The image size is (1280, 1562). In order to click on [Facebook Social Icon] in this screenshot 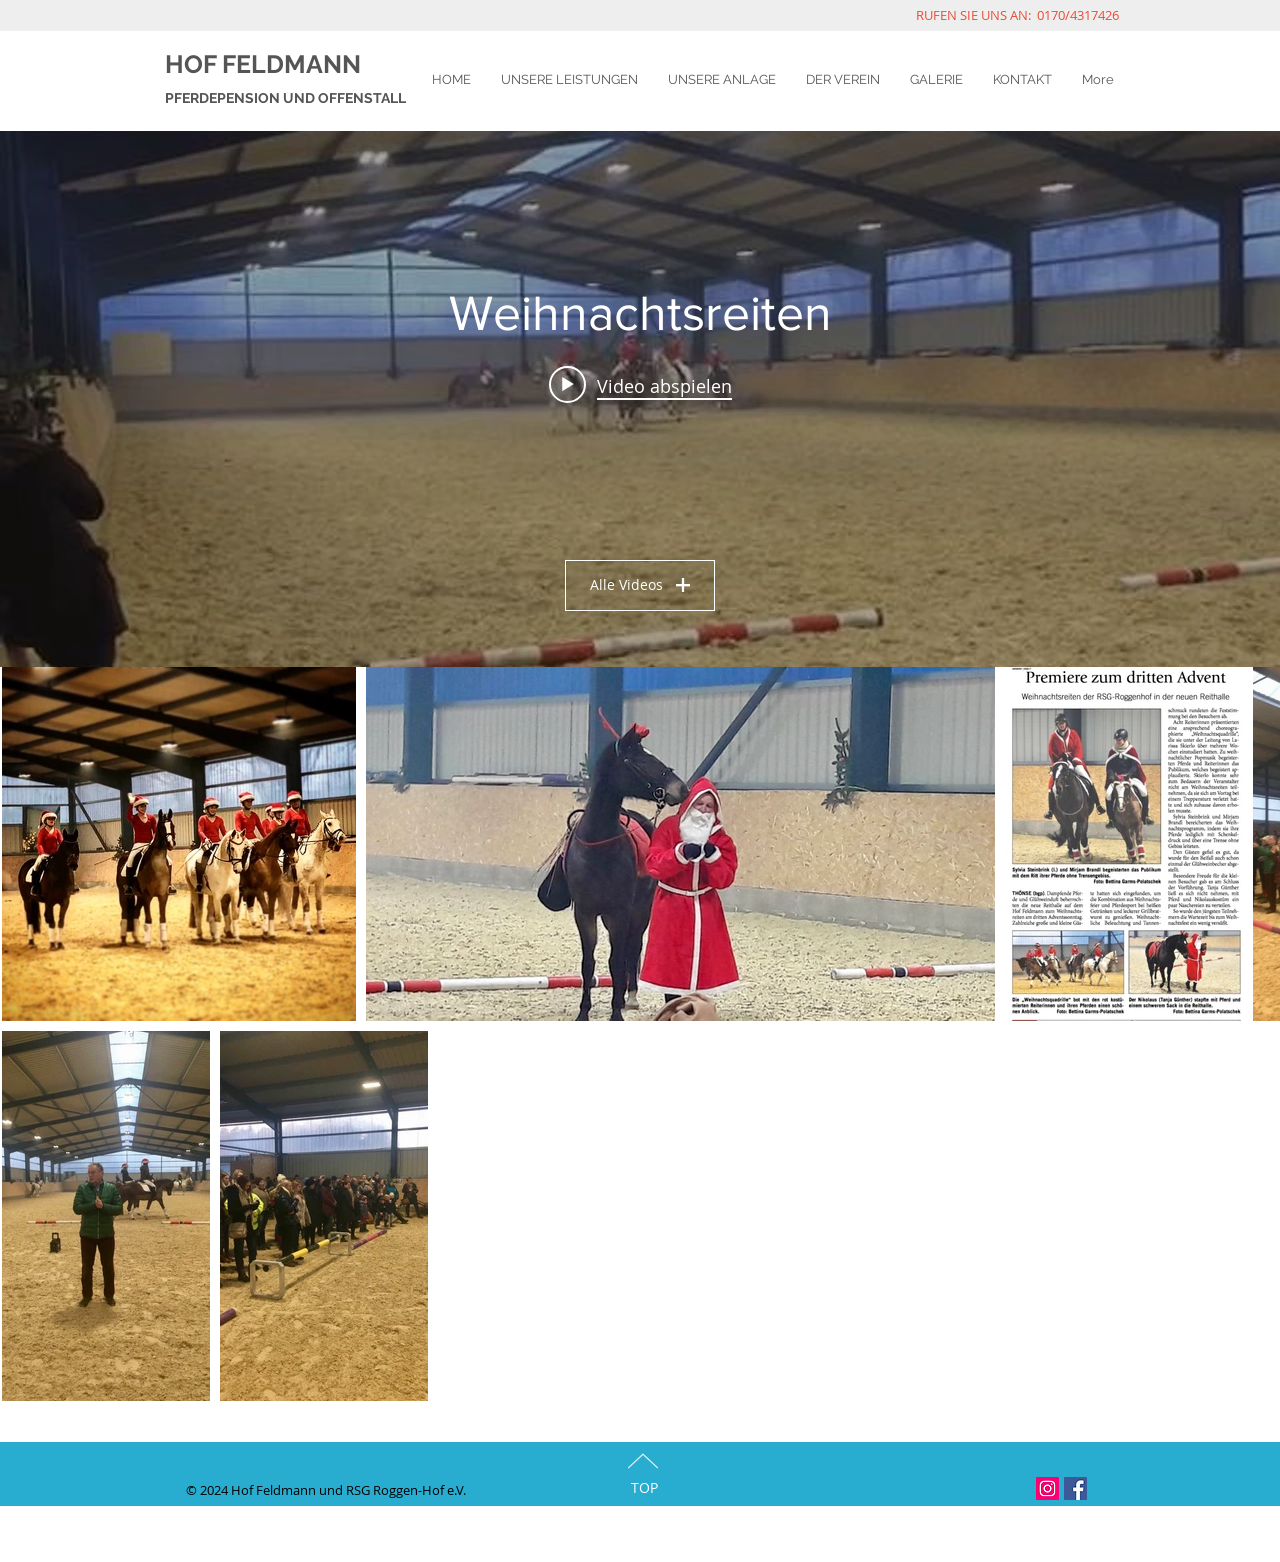, I will do `click(1075, 1488)`.